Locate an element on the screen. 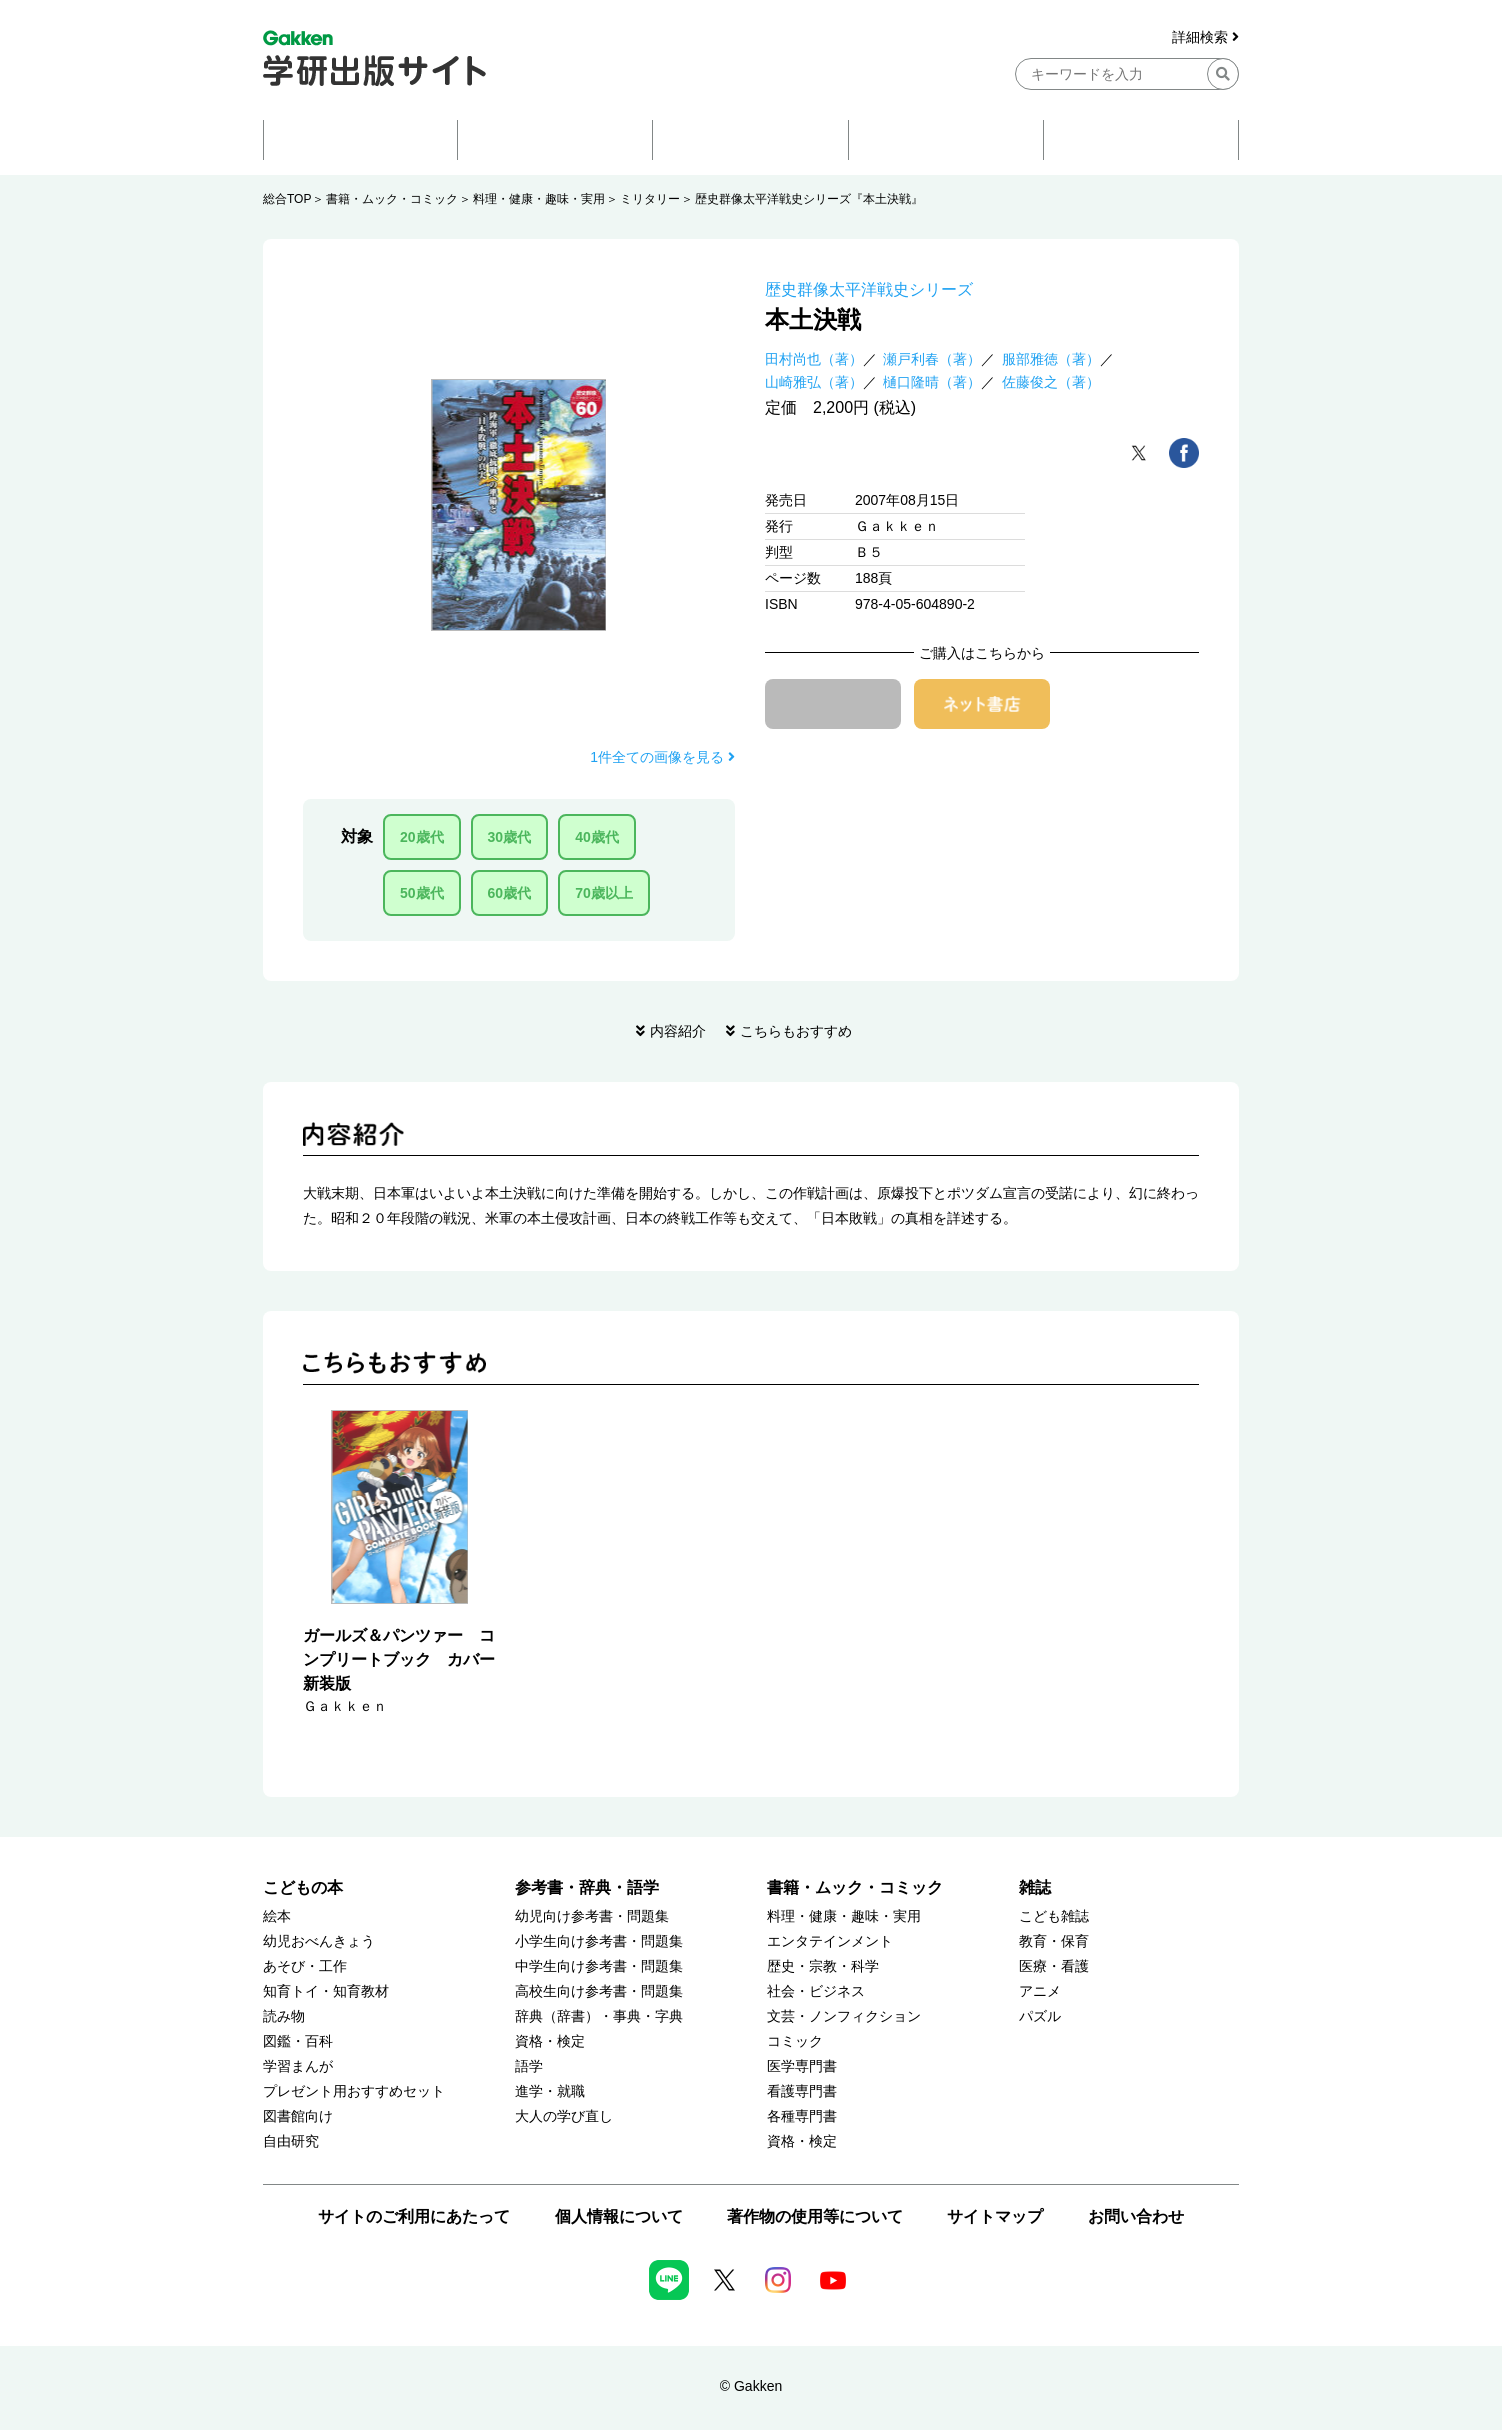 This screenshot has width=1502, height=2430. 絵本 is located at coordinates (277, 1916).